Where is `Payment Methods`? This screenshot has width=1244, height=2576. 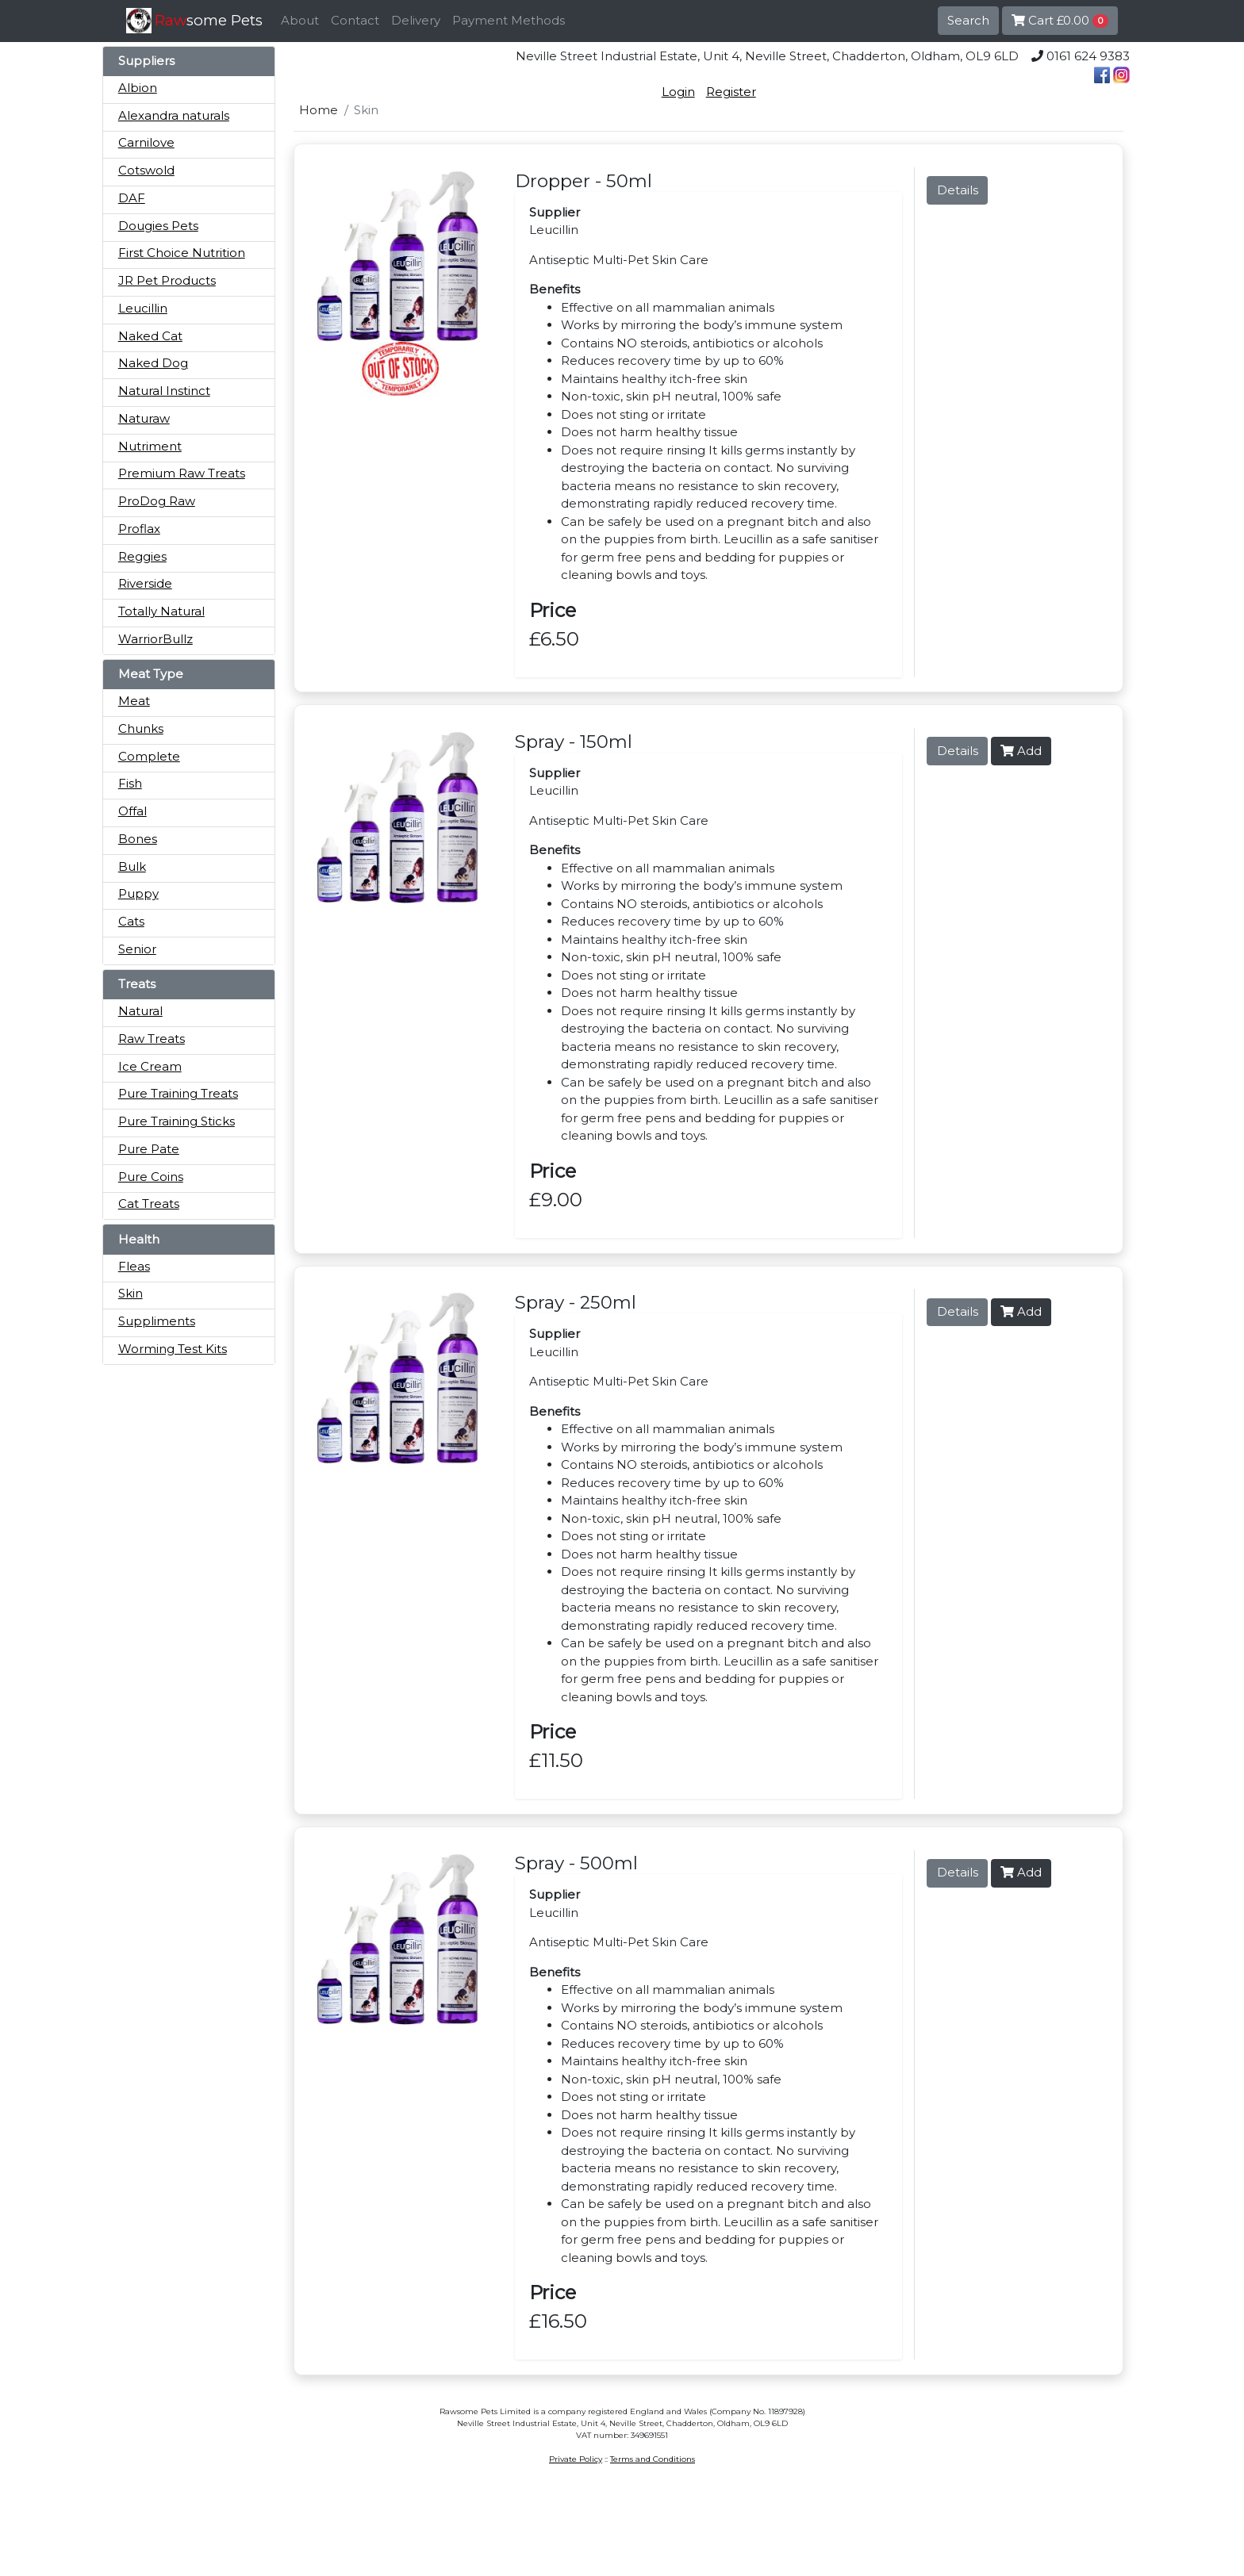
Payment Methods is located at coordinates (508, 20).